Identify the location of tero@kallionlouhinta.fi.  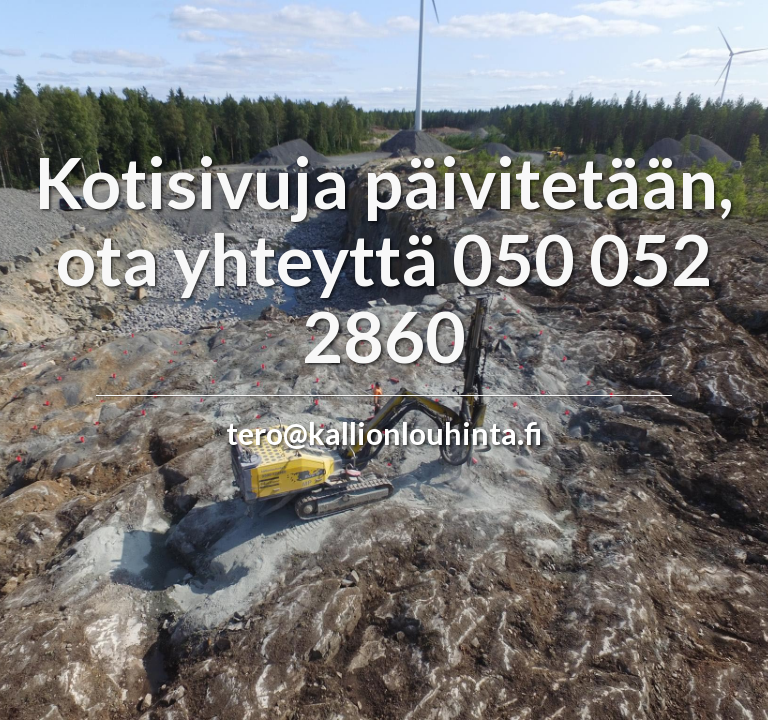
(384, 433).